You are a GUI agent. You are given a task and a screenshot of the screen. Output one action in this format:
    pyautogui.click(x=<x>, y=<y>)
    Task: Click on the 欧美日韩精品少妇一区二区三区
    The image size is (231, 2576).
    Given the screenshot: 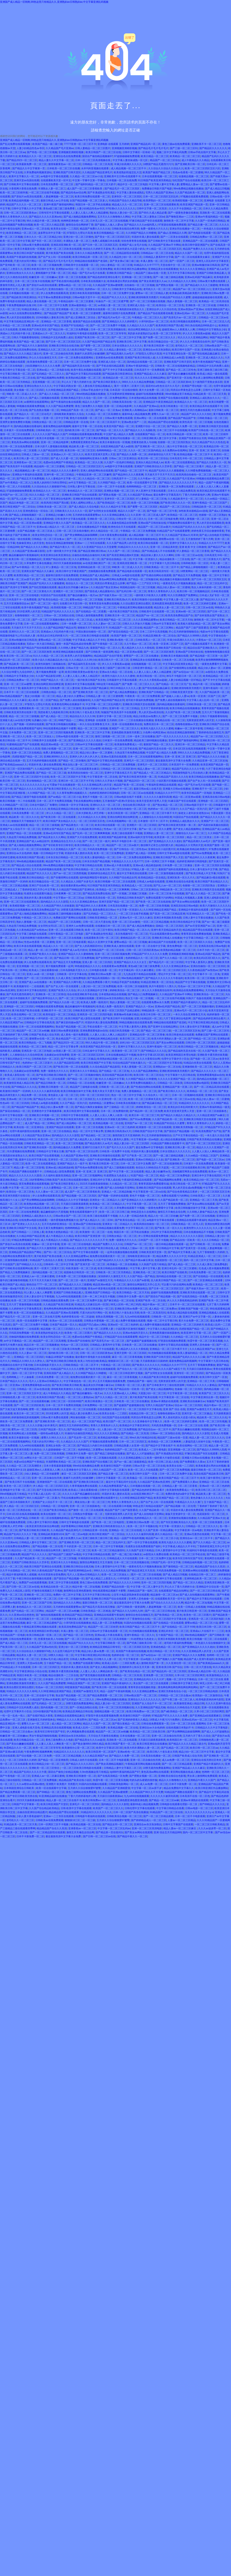 What is the action you would take?
    pyautogui.click(x=201, y=1179)
    